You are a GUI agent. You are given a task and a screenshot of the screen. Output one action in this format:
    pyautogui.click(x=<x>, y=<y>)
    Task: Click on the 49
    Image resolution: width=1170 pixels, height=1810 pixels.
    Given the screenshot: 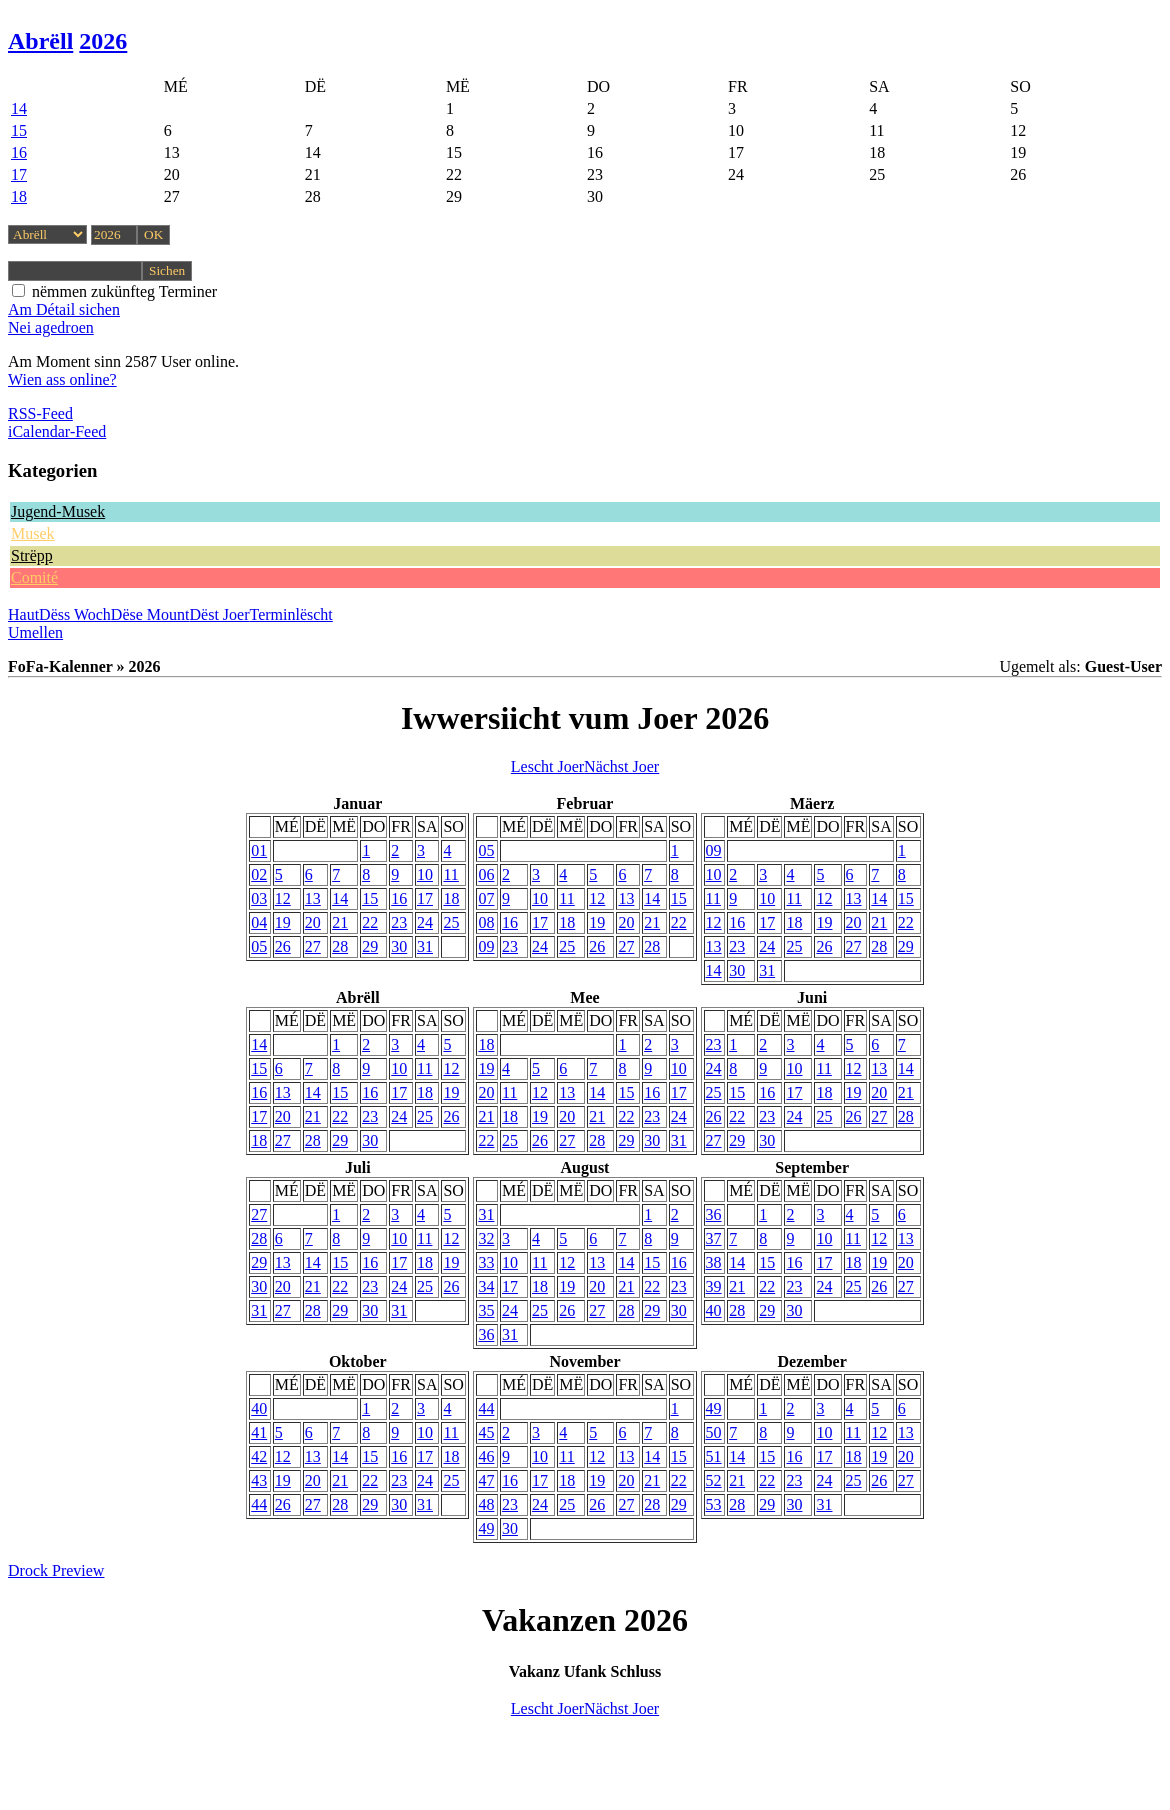 What is the action you would take?
    pyautogui.click(x=486, y=1528)
    